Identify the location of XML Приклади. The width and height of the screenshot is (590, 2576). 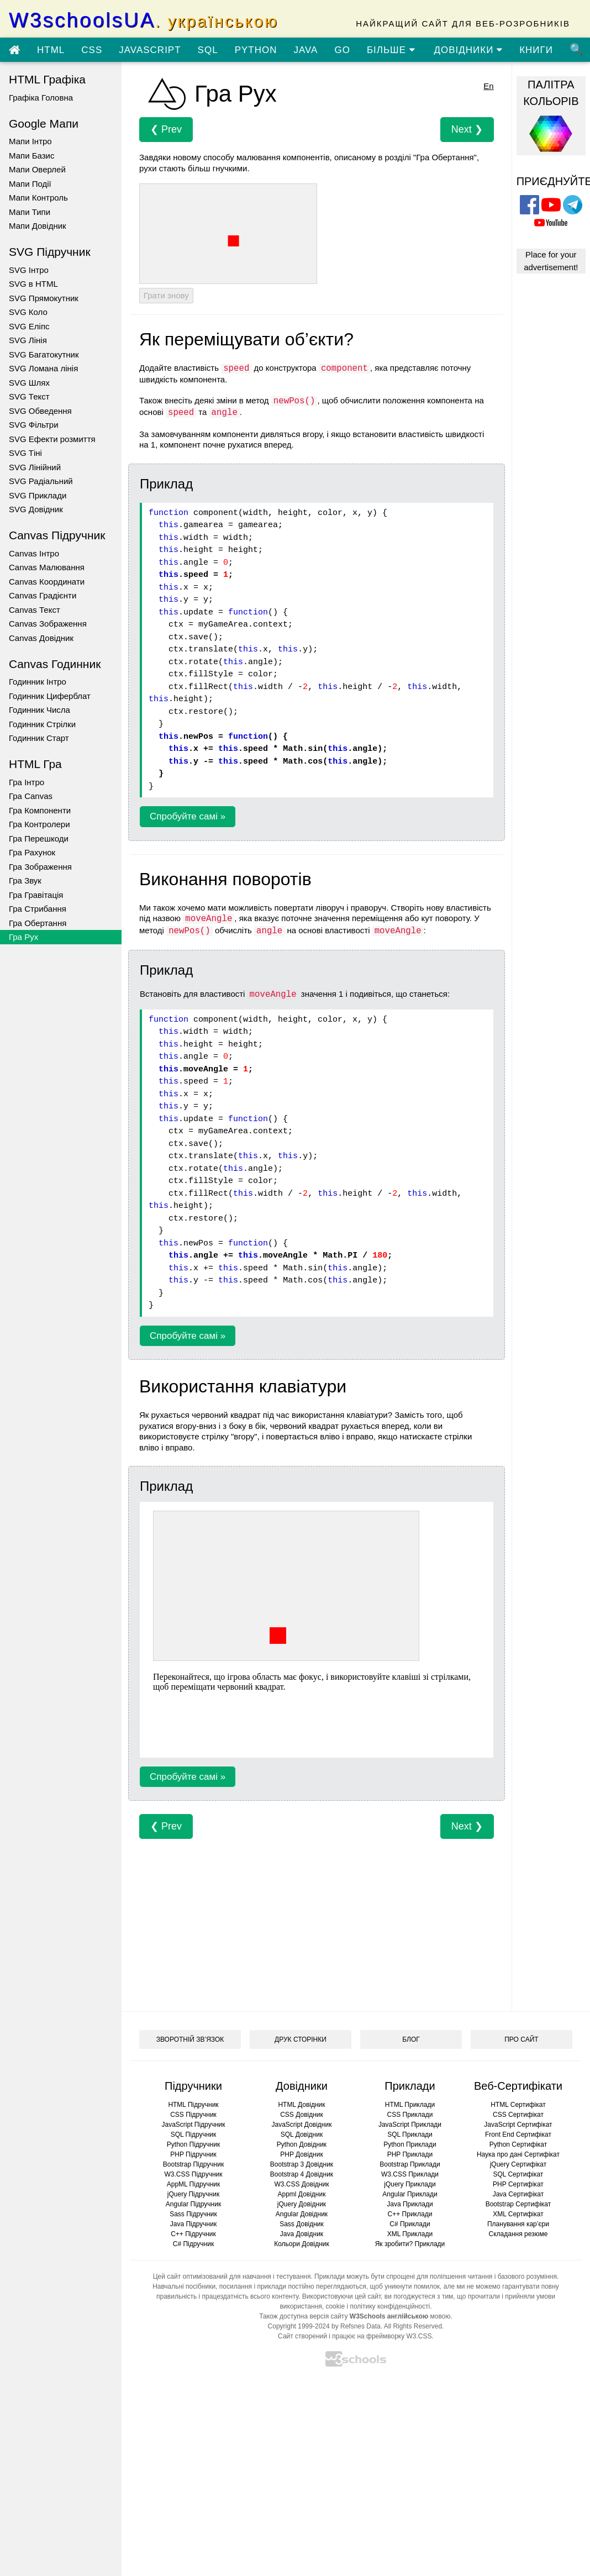
(410, 2234).